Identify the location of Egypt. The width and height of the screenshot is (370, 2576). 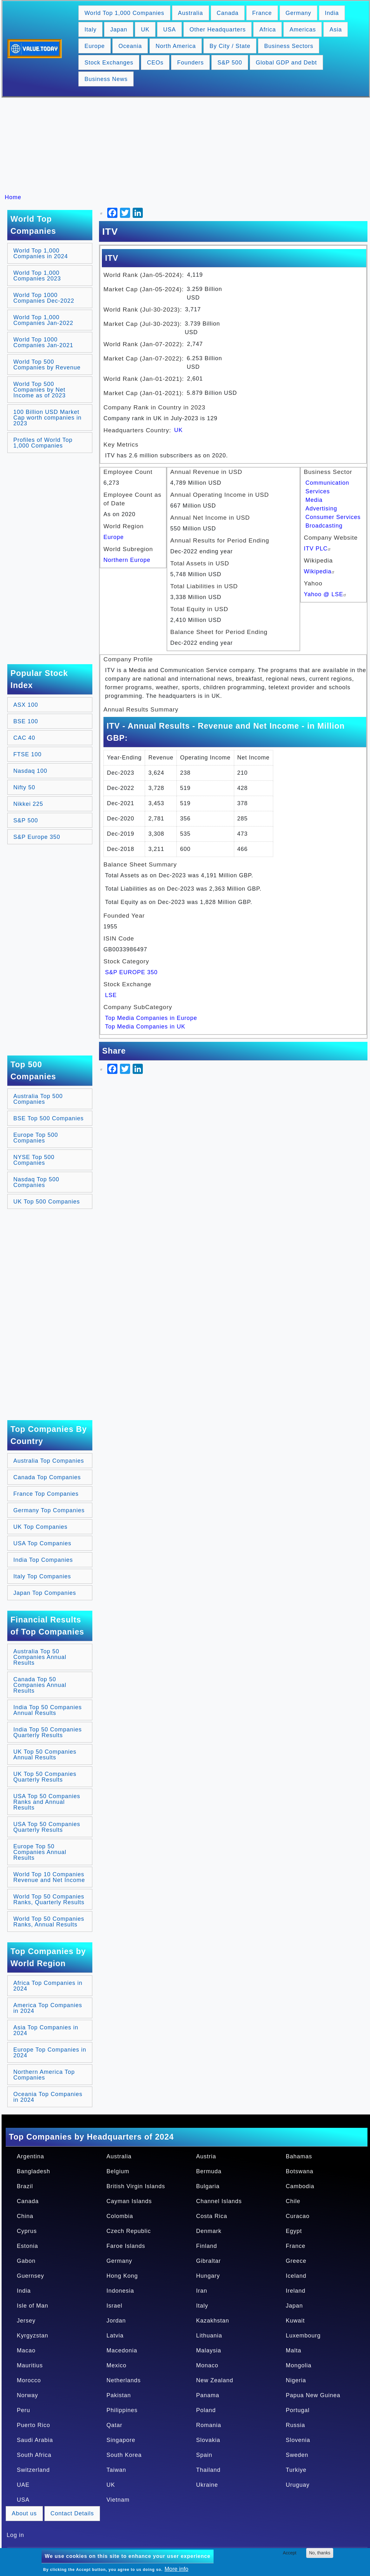
(294, 2231).